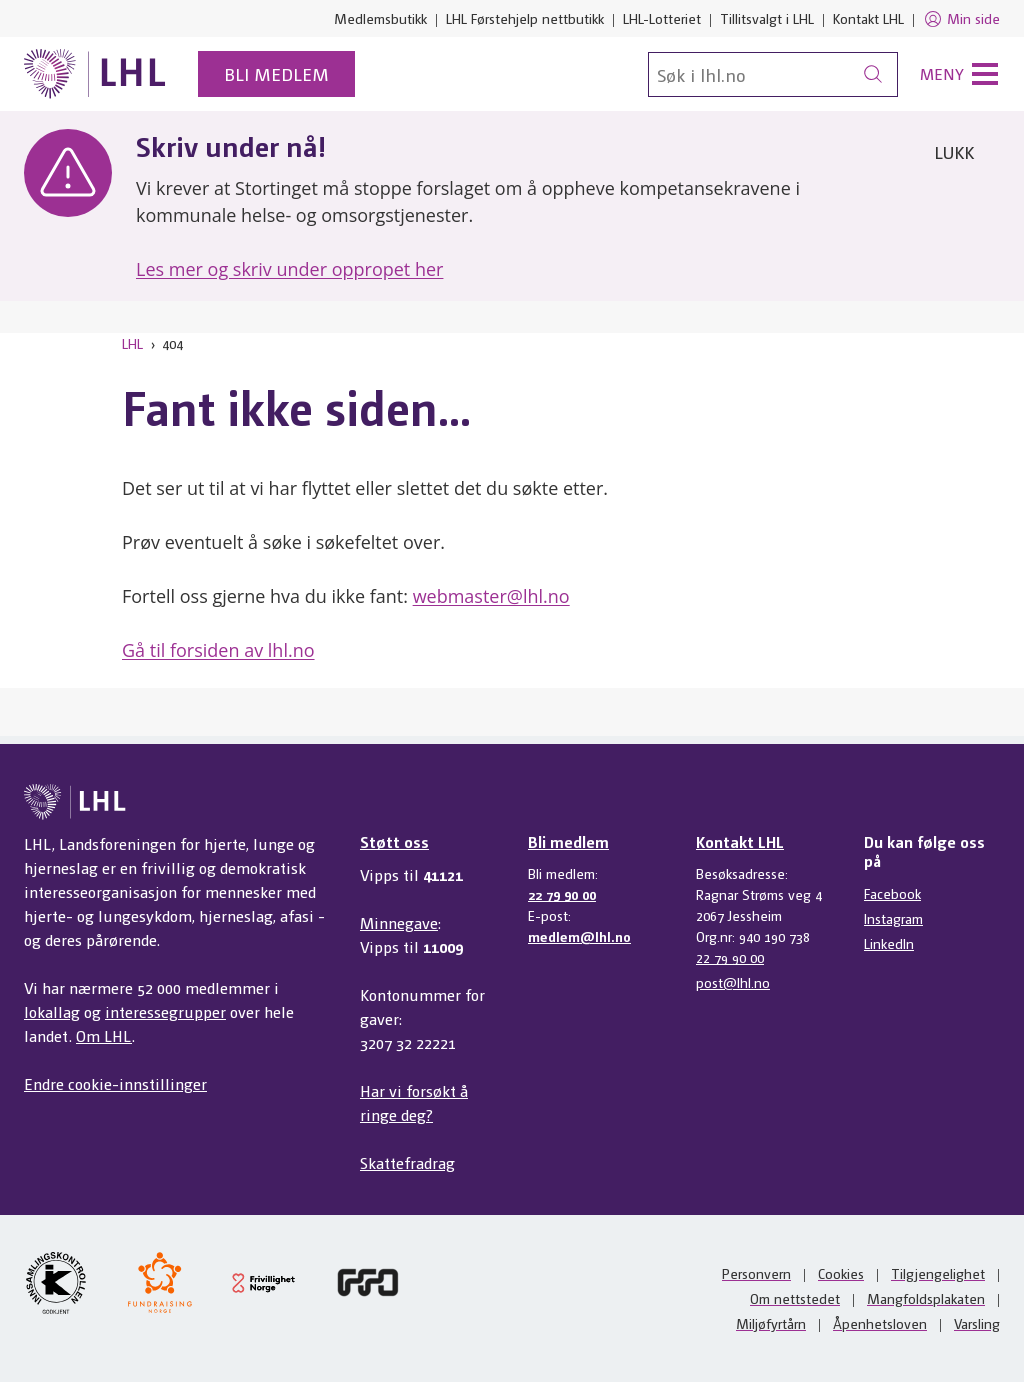 Image resolution: width=1024 pixels, height=1382 pixels. Describe the element at coordinates (889, 943) in the screenshot. I see `LinkedIn` at that location.